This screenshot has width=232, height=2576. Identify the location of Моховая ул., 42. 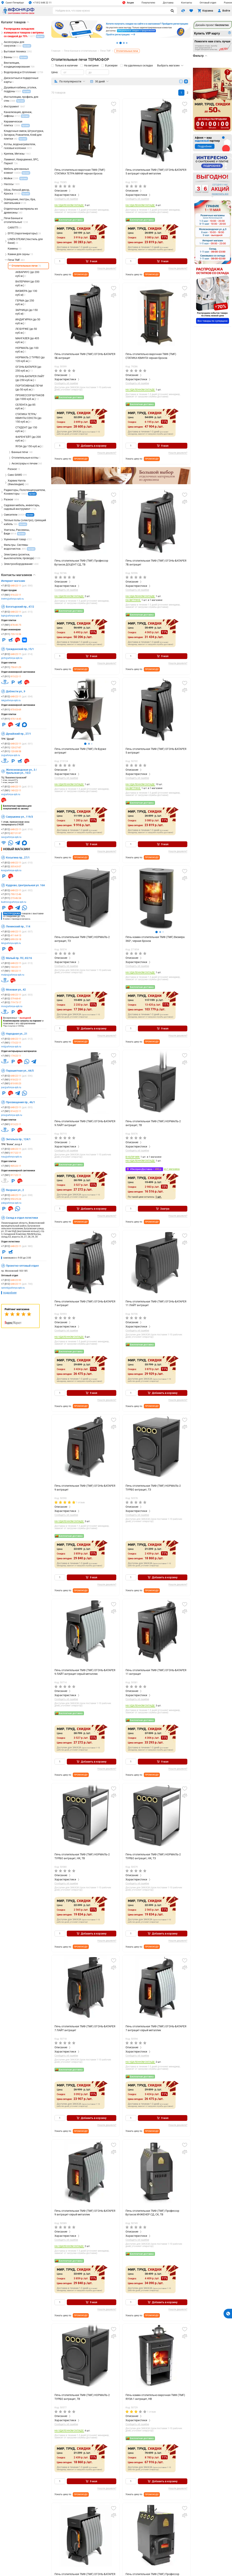
(16, 989).